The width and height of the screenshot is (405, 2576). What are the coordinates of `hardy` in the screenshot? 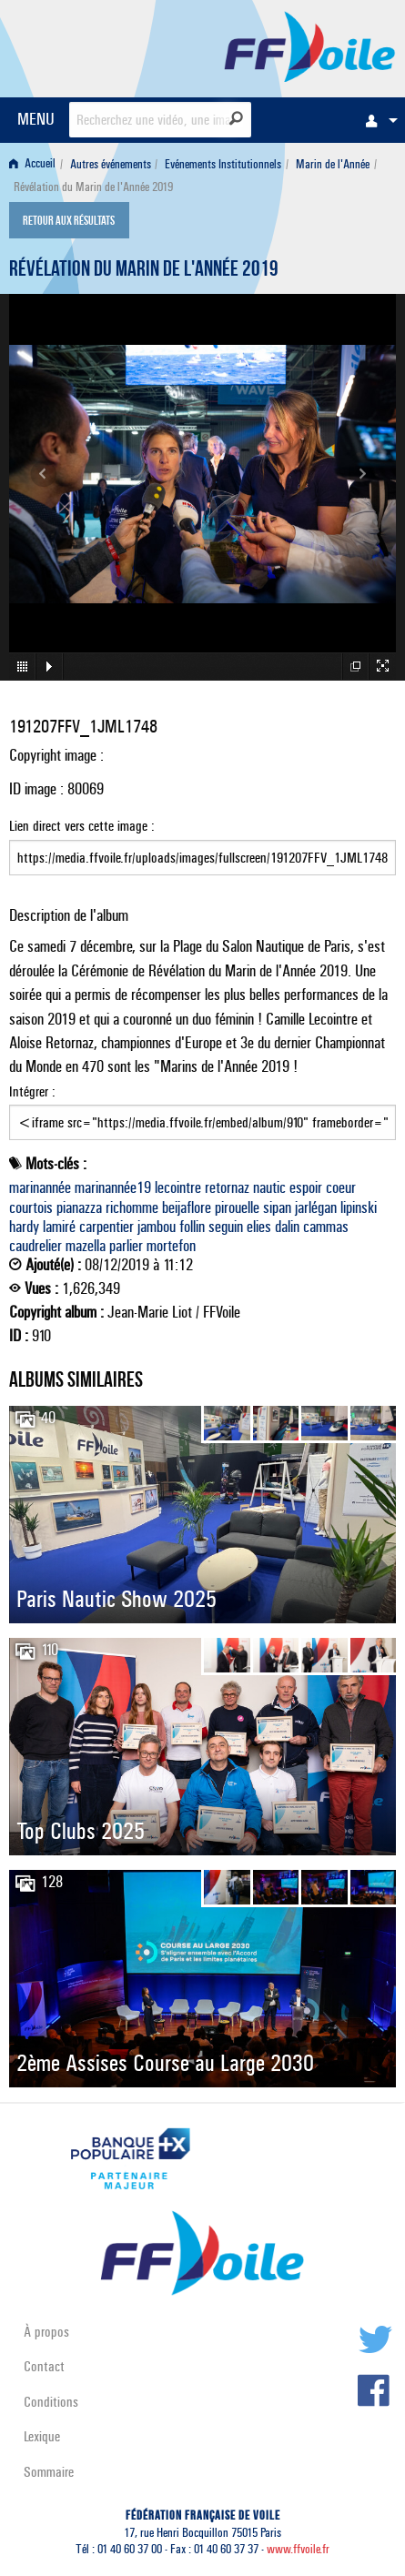 It's located at (24, 1226).